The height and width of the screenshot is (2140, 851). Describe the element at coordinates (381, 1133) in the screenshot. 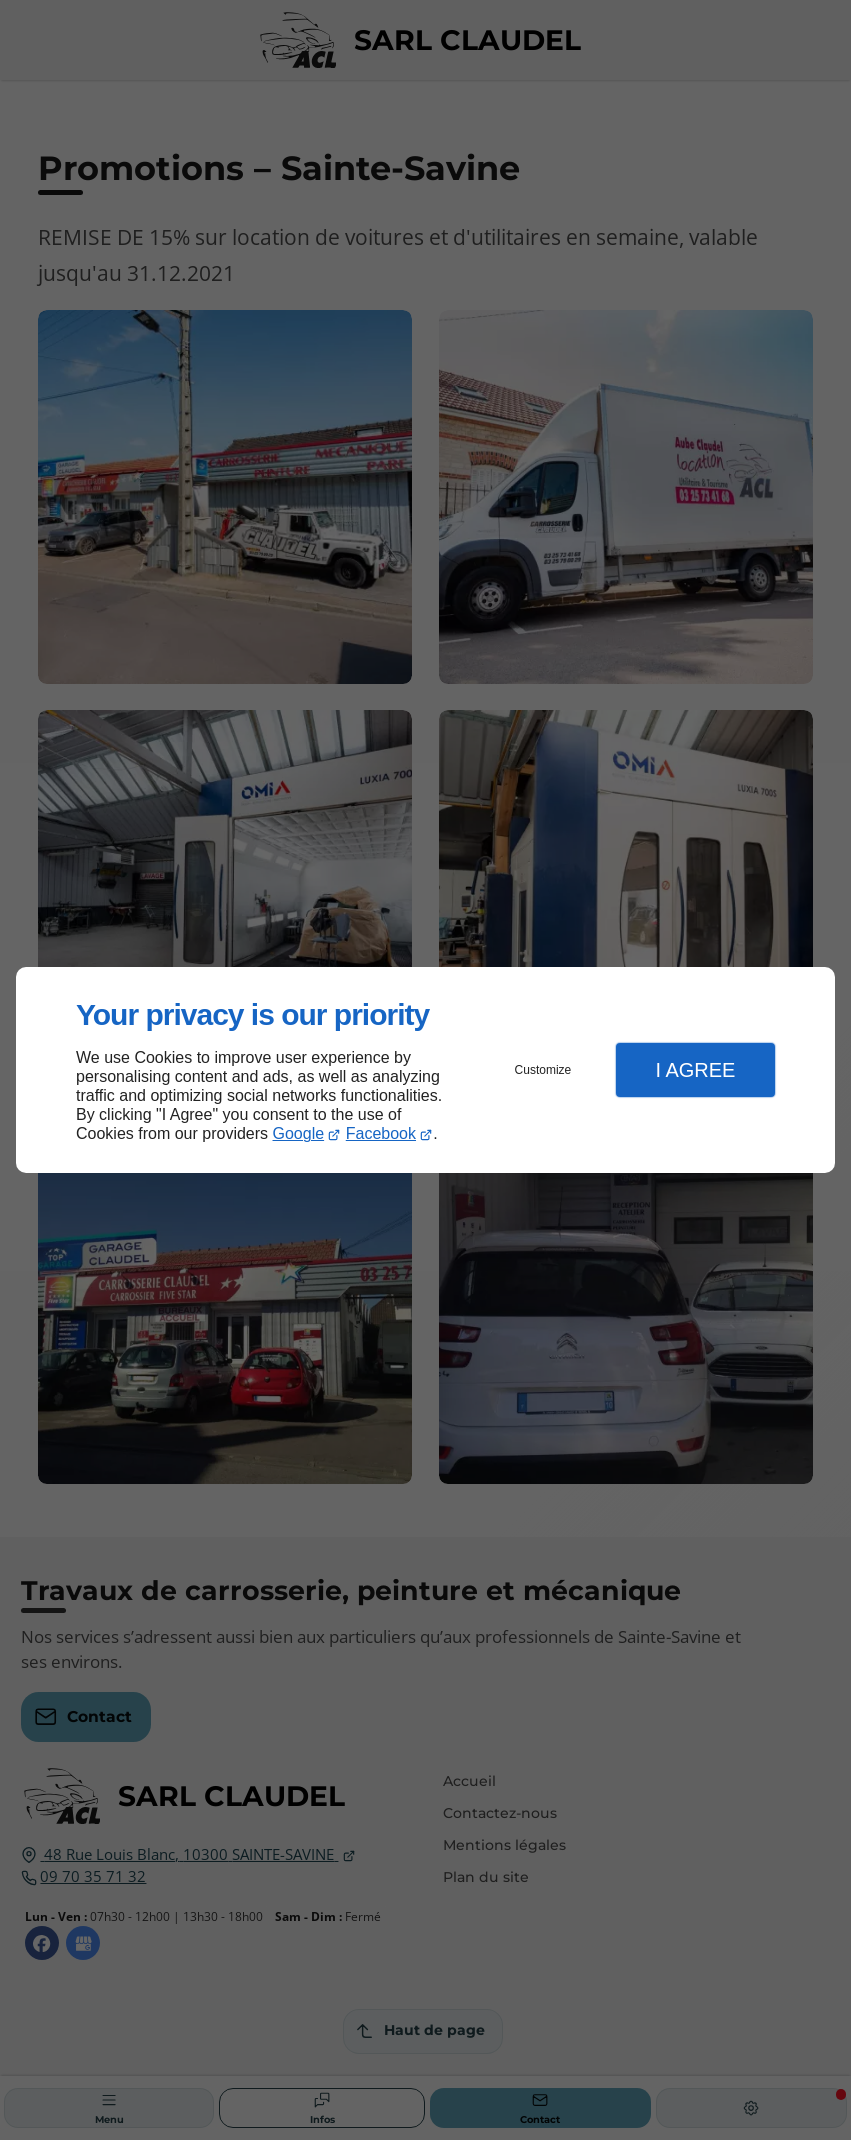

I see `Facebook` at that location.